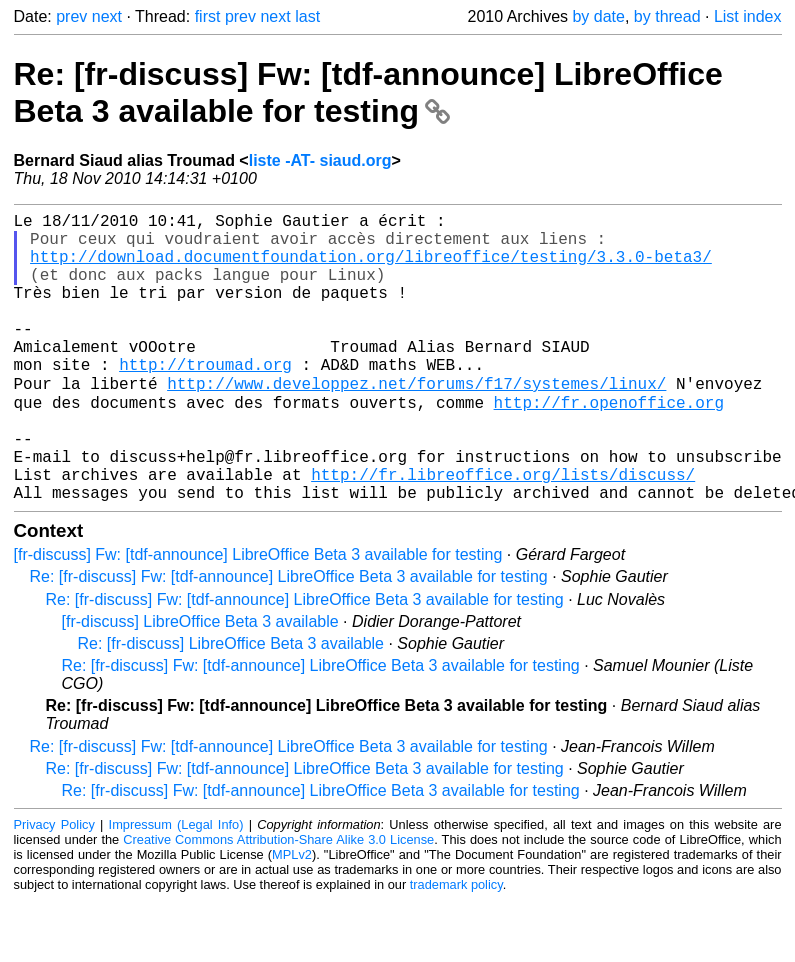  What do you see at coordinates (320, 160) in the screenshot?
I see `liste -AT- siaud.org` at bounding box center [320, 160].